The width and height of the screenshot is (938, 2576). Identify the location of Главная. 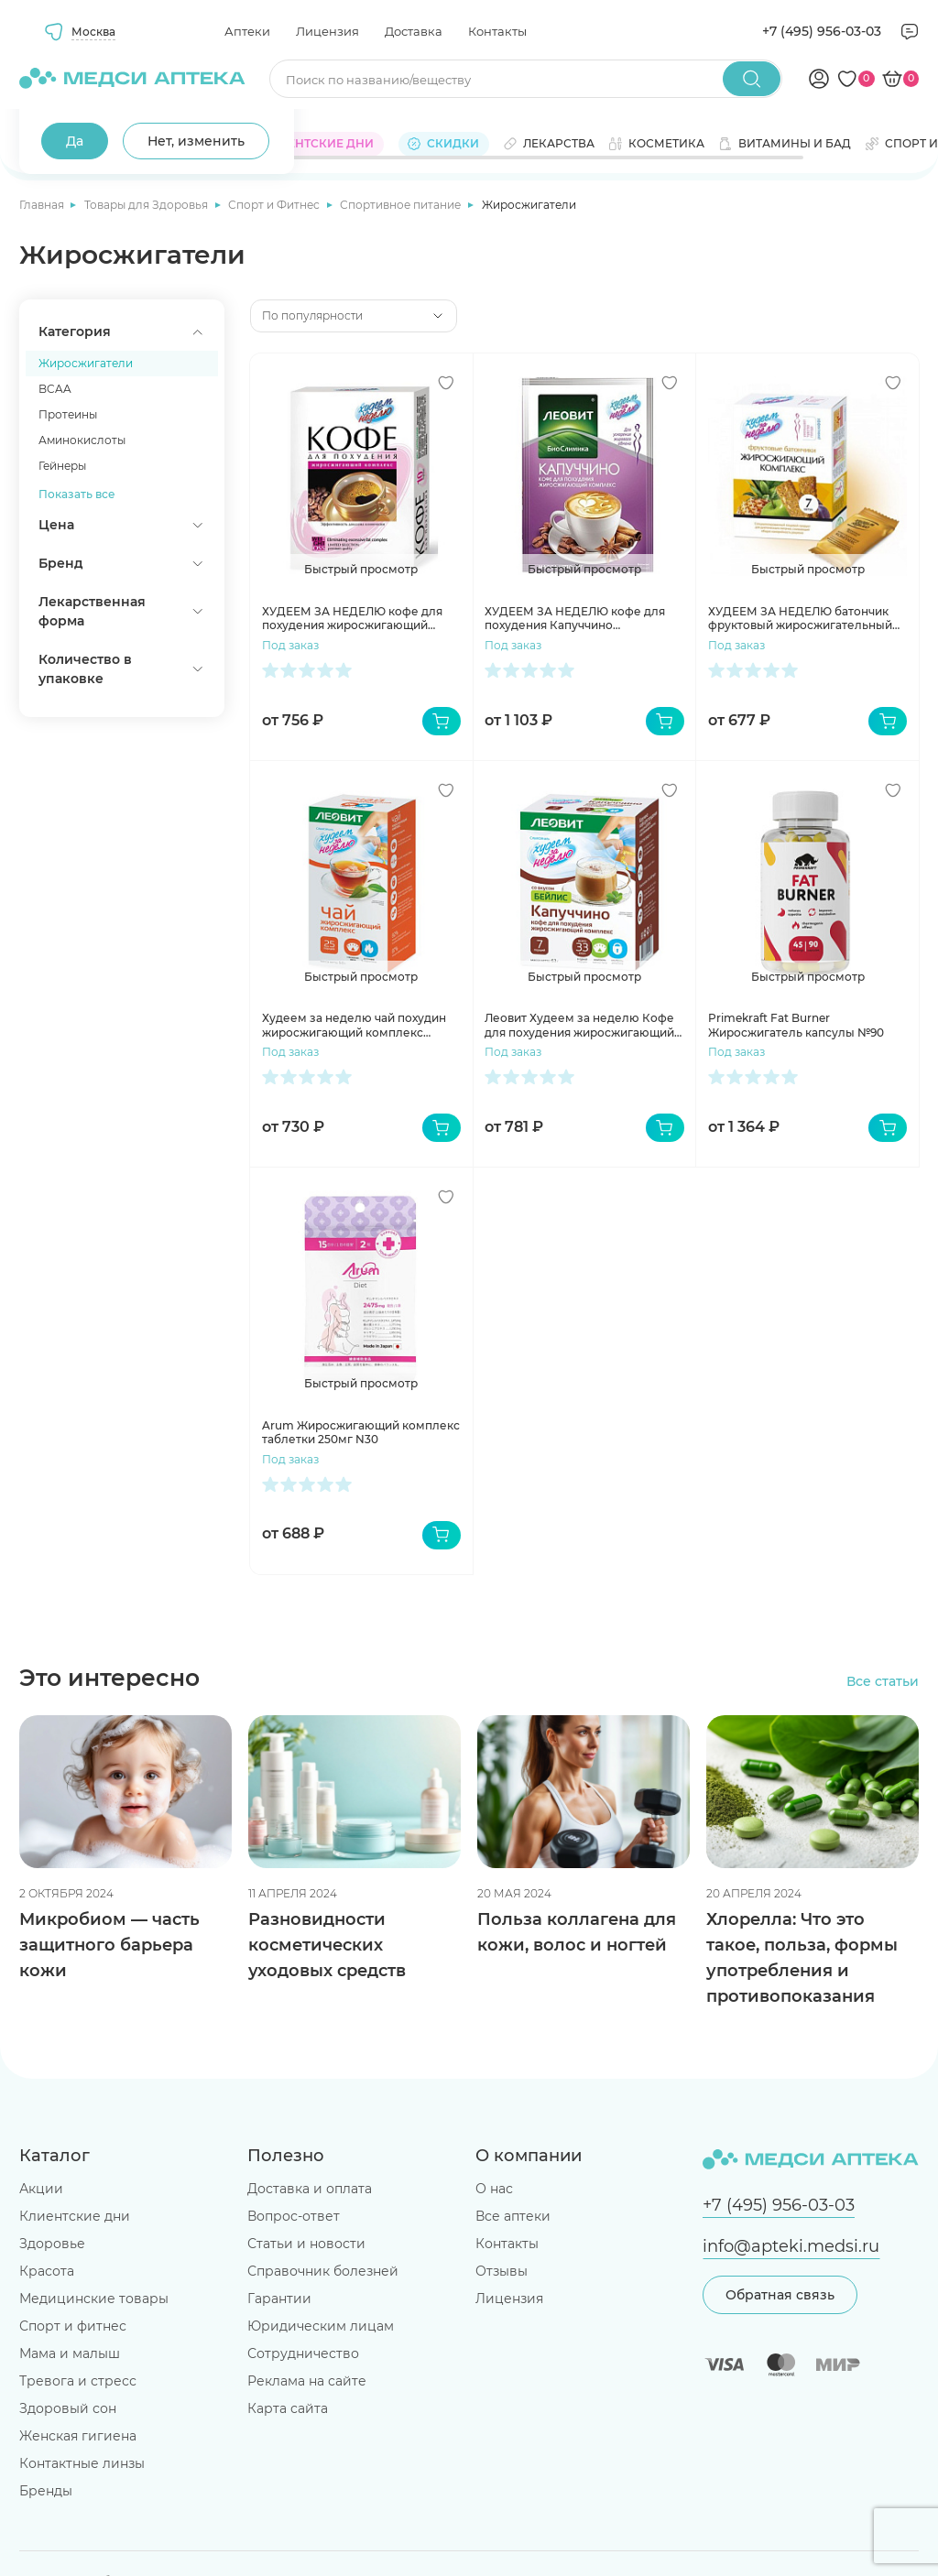
(43, 205).